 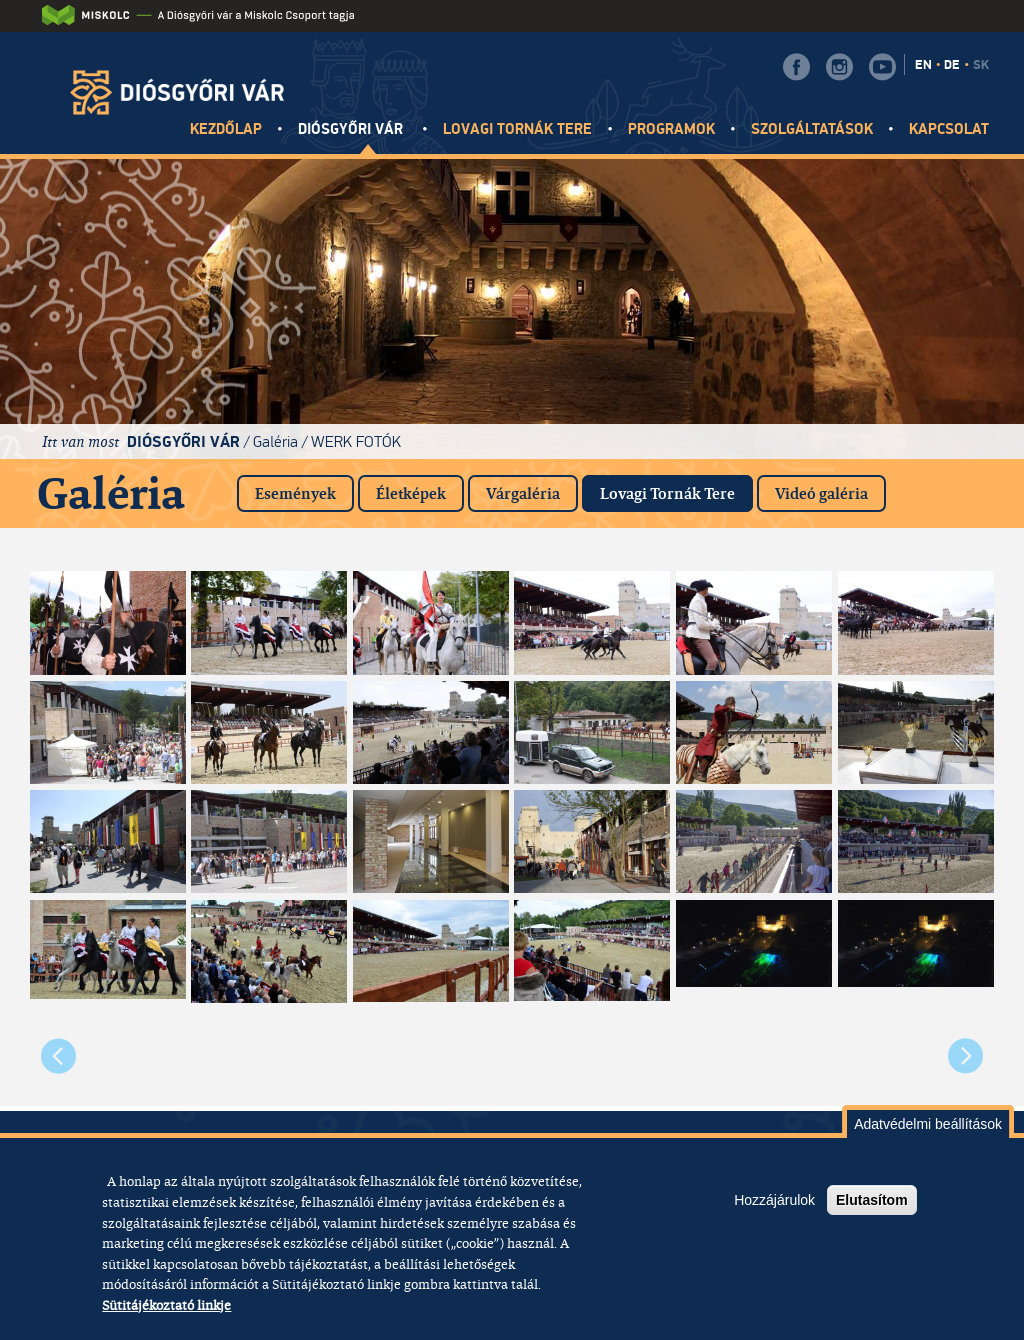 What do you see at coordinates (356, 441) in the screenshot?
I see `Werk fotók` at bounding box center [356, 441].